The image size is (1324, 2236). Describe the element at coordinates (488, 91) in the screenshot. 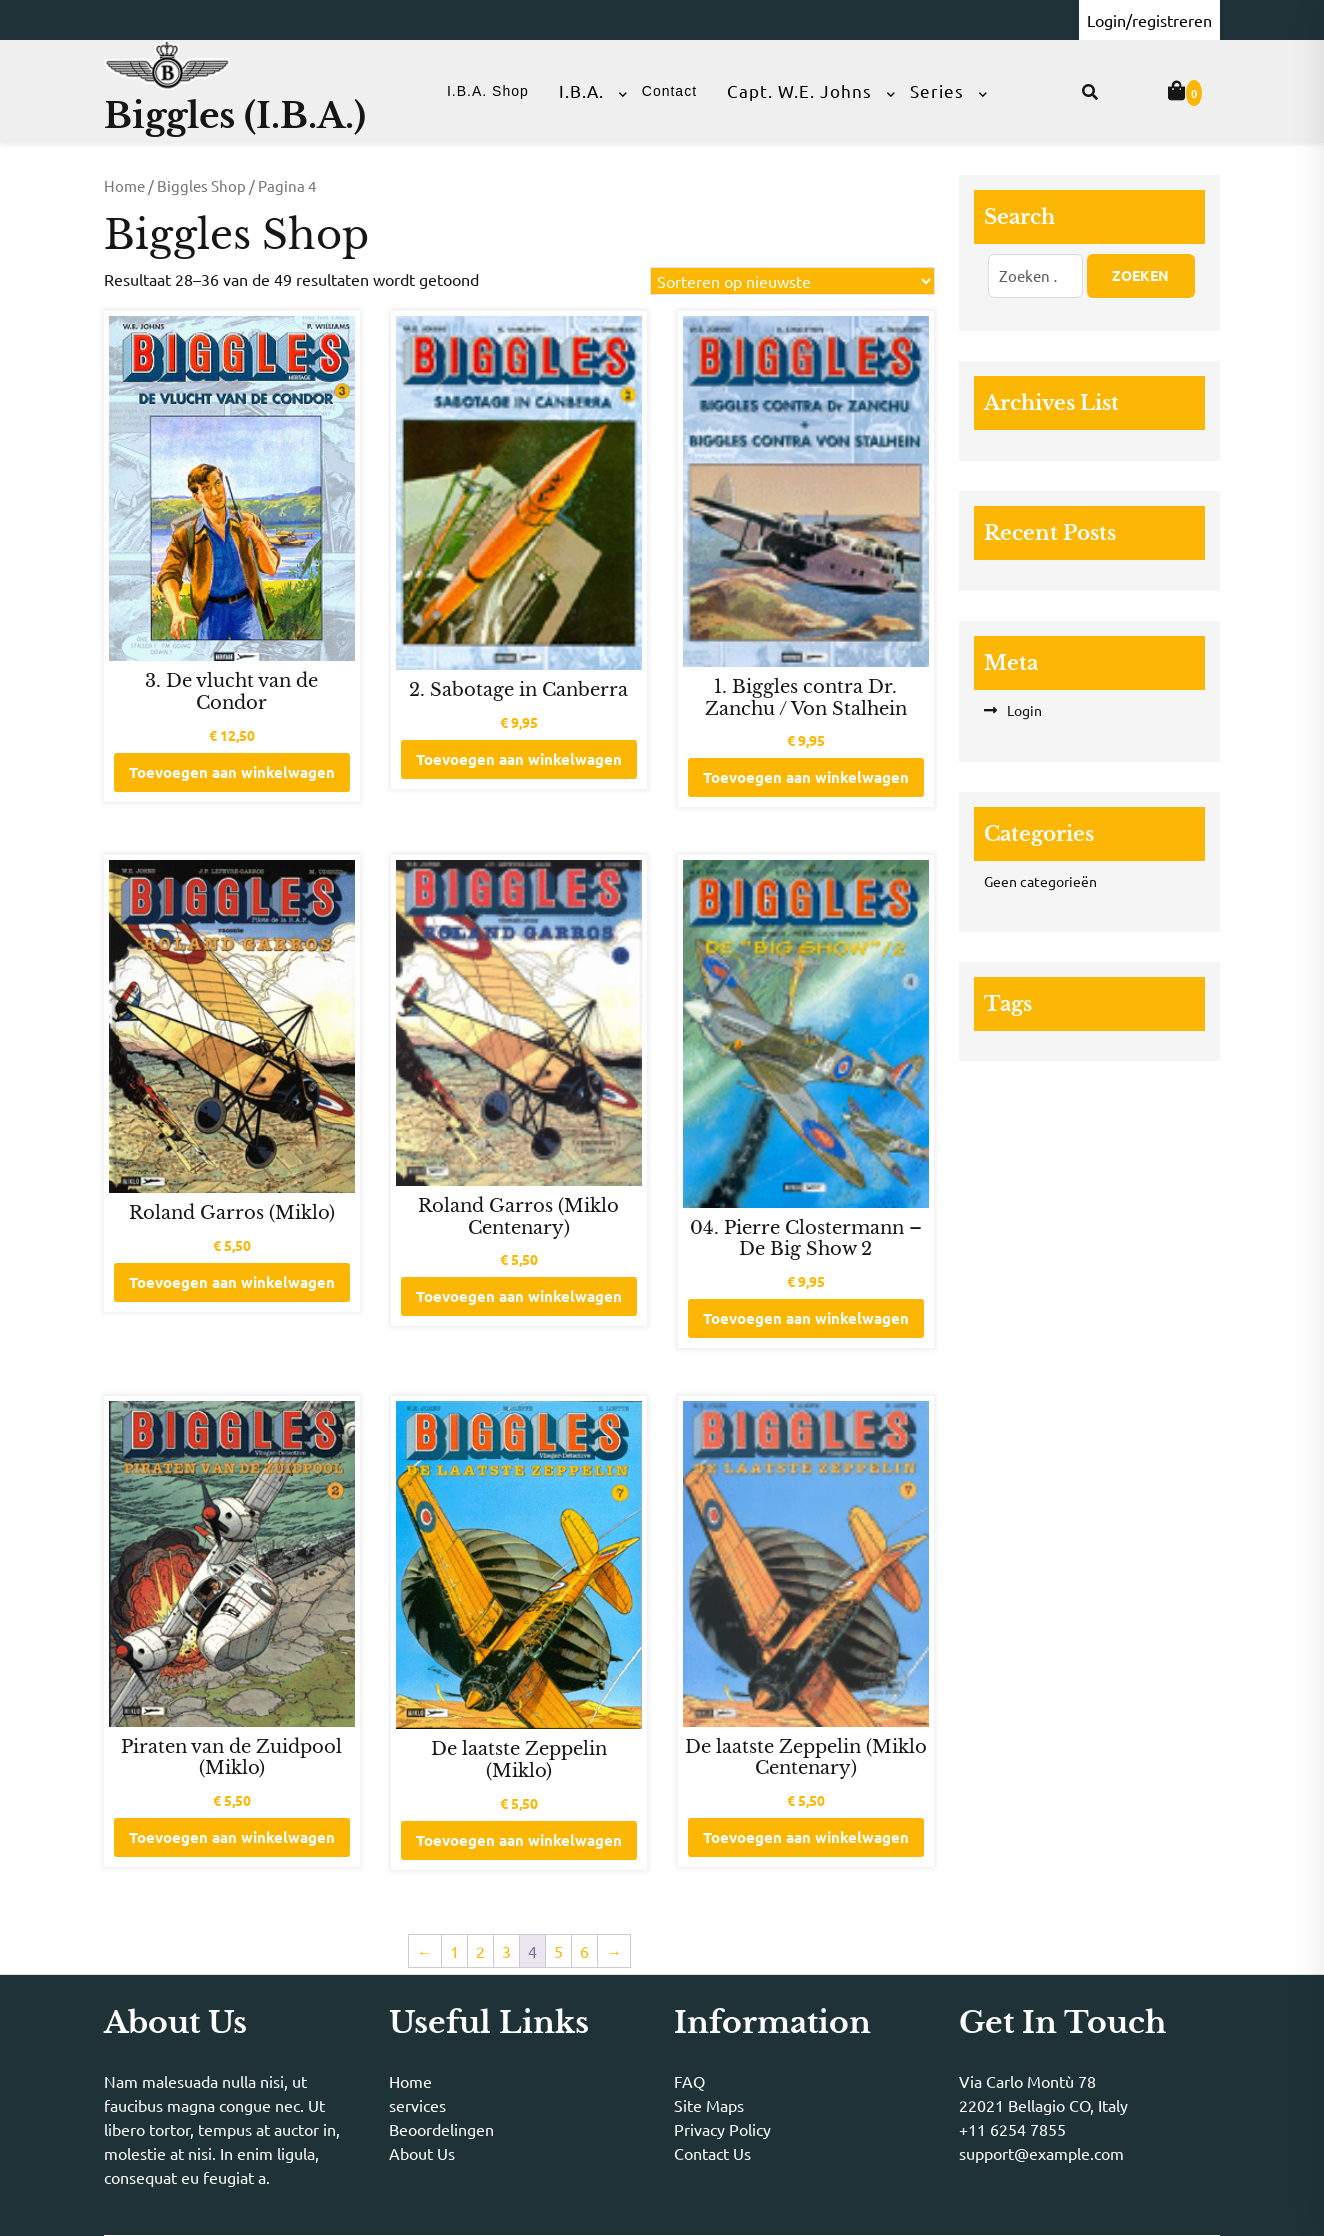

I see `I.B.A. Shop` at that location.